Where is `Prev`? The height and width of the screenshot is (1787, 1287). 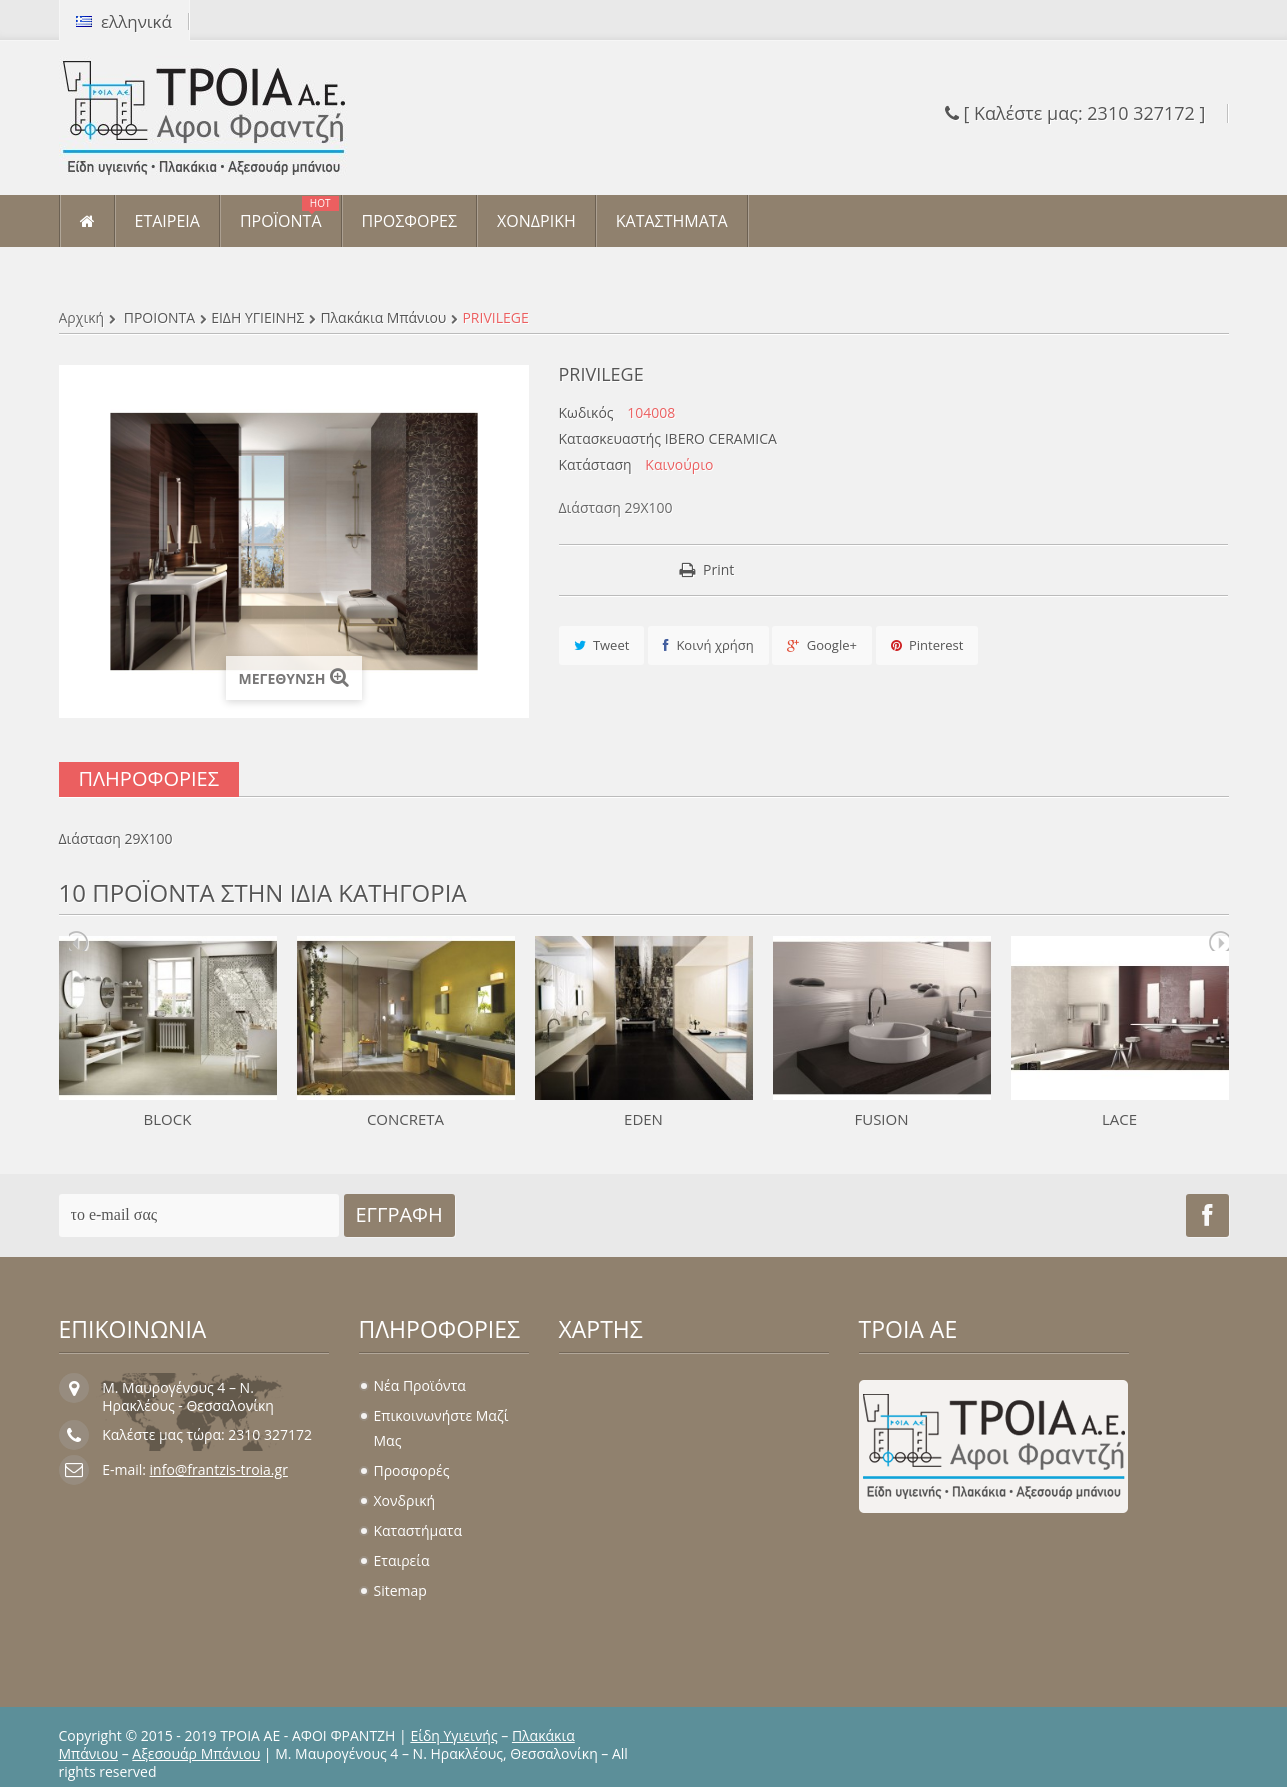
Prev is located at coordinates (79, 941).